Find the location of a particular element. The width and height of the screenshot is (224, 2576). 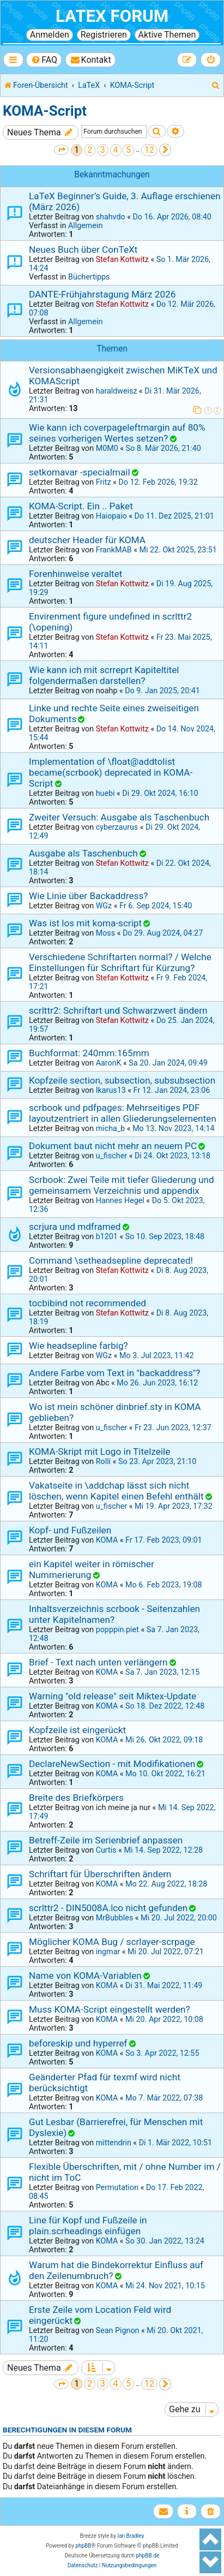

Verschiedene Schriftarten normal? / Welche Einstellungen für Schriftart für Kürzung? is located at coordinates (120, 962).